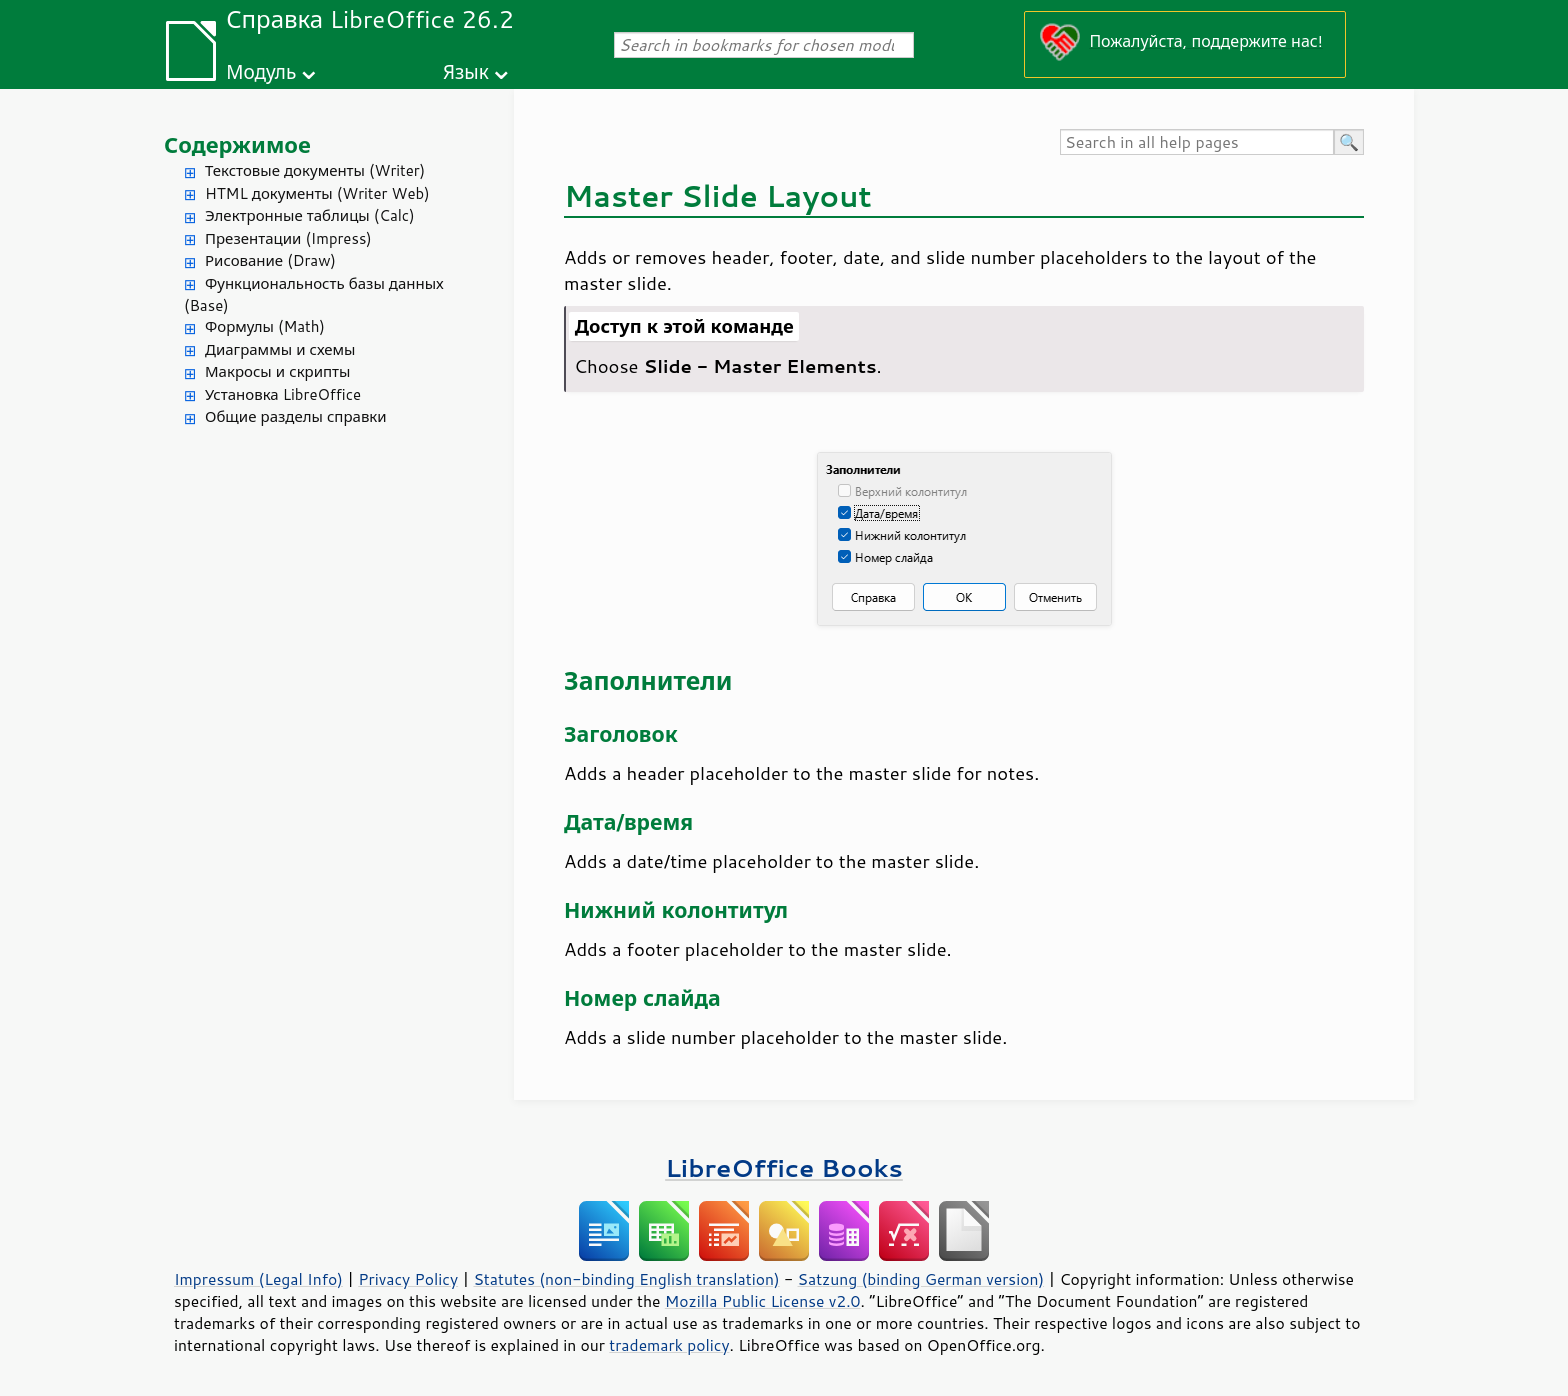  I want to click on Рисование (Draw), so click(270, 260).